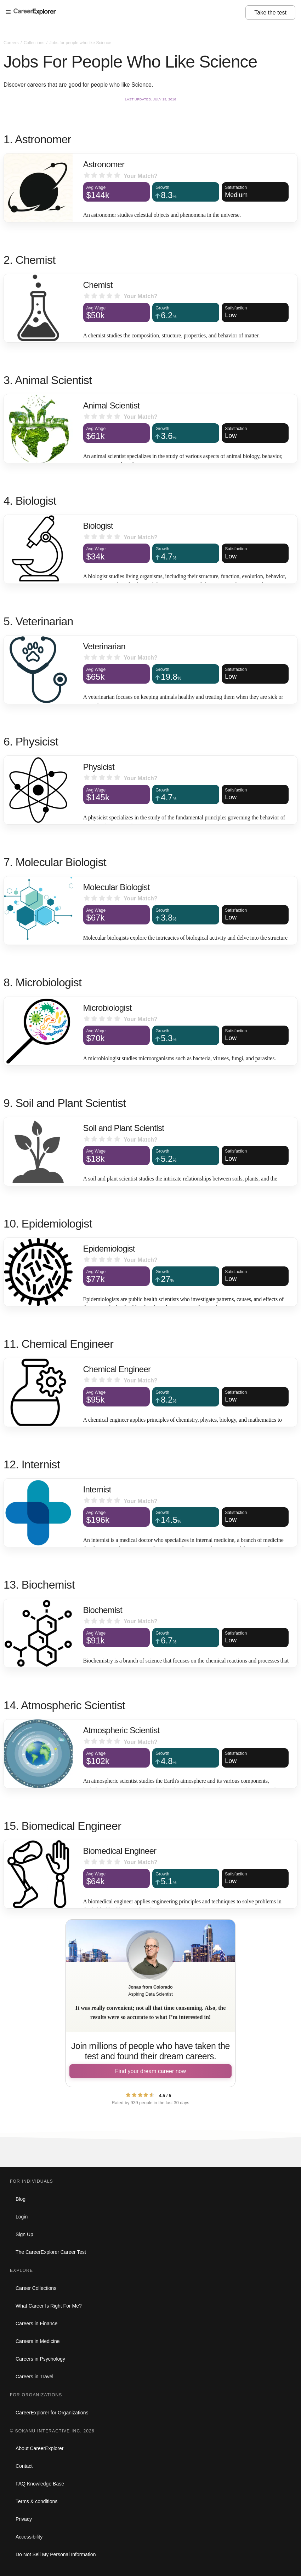  I want to click on What Career Is Right For Me?, so click(49, 2306).